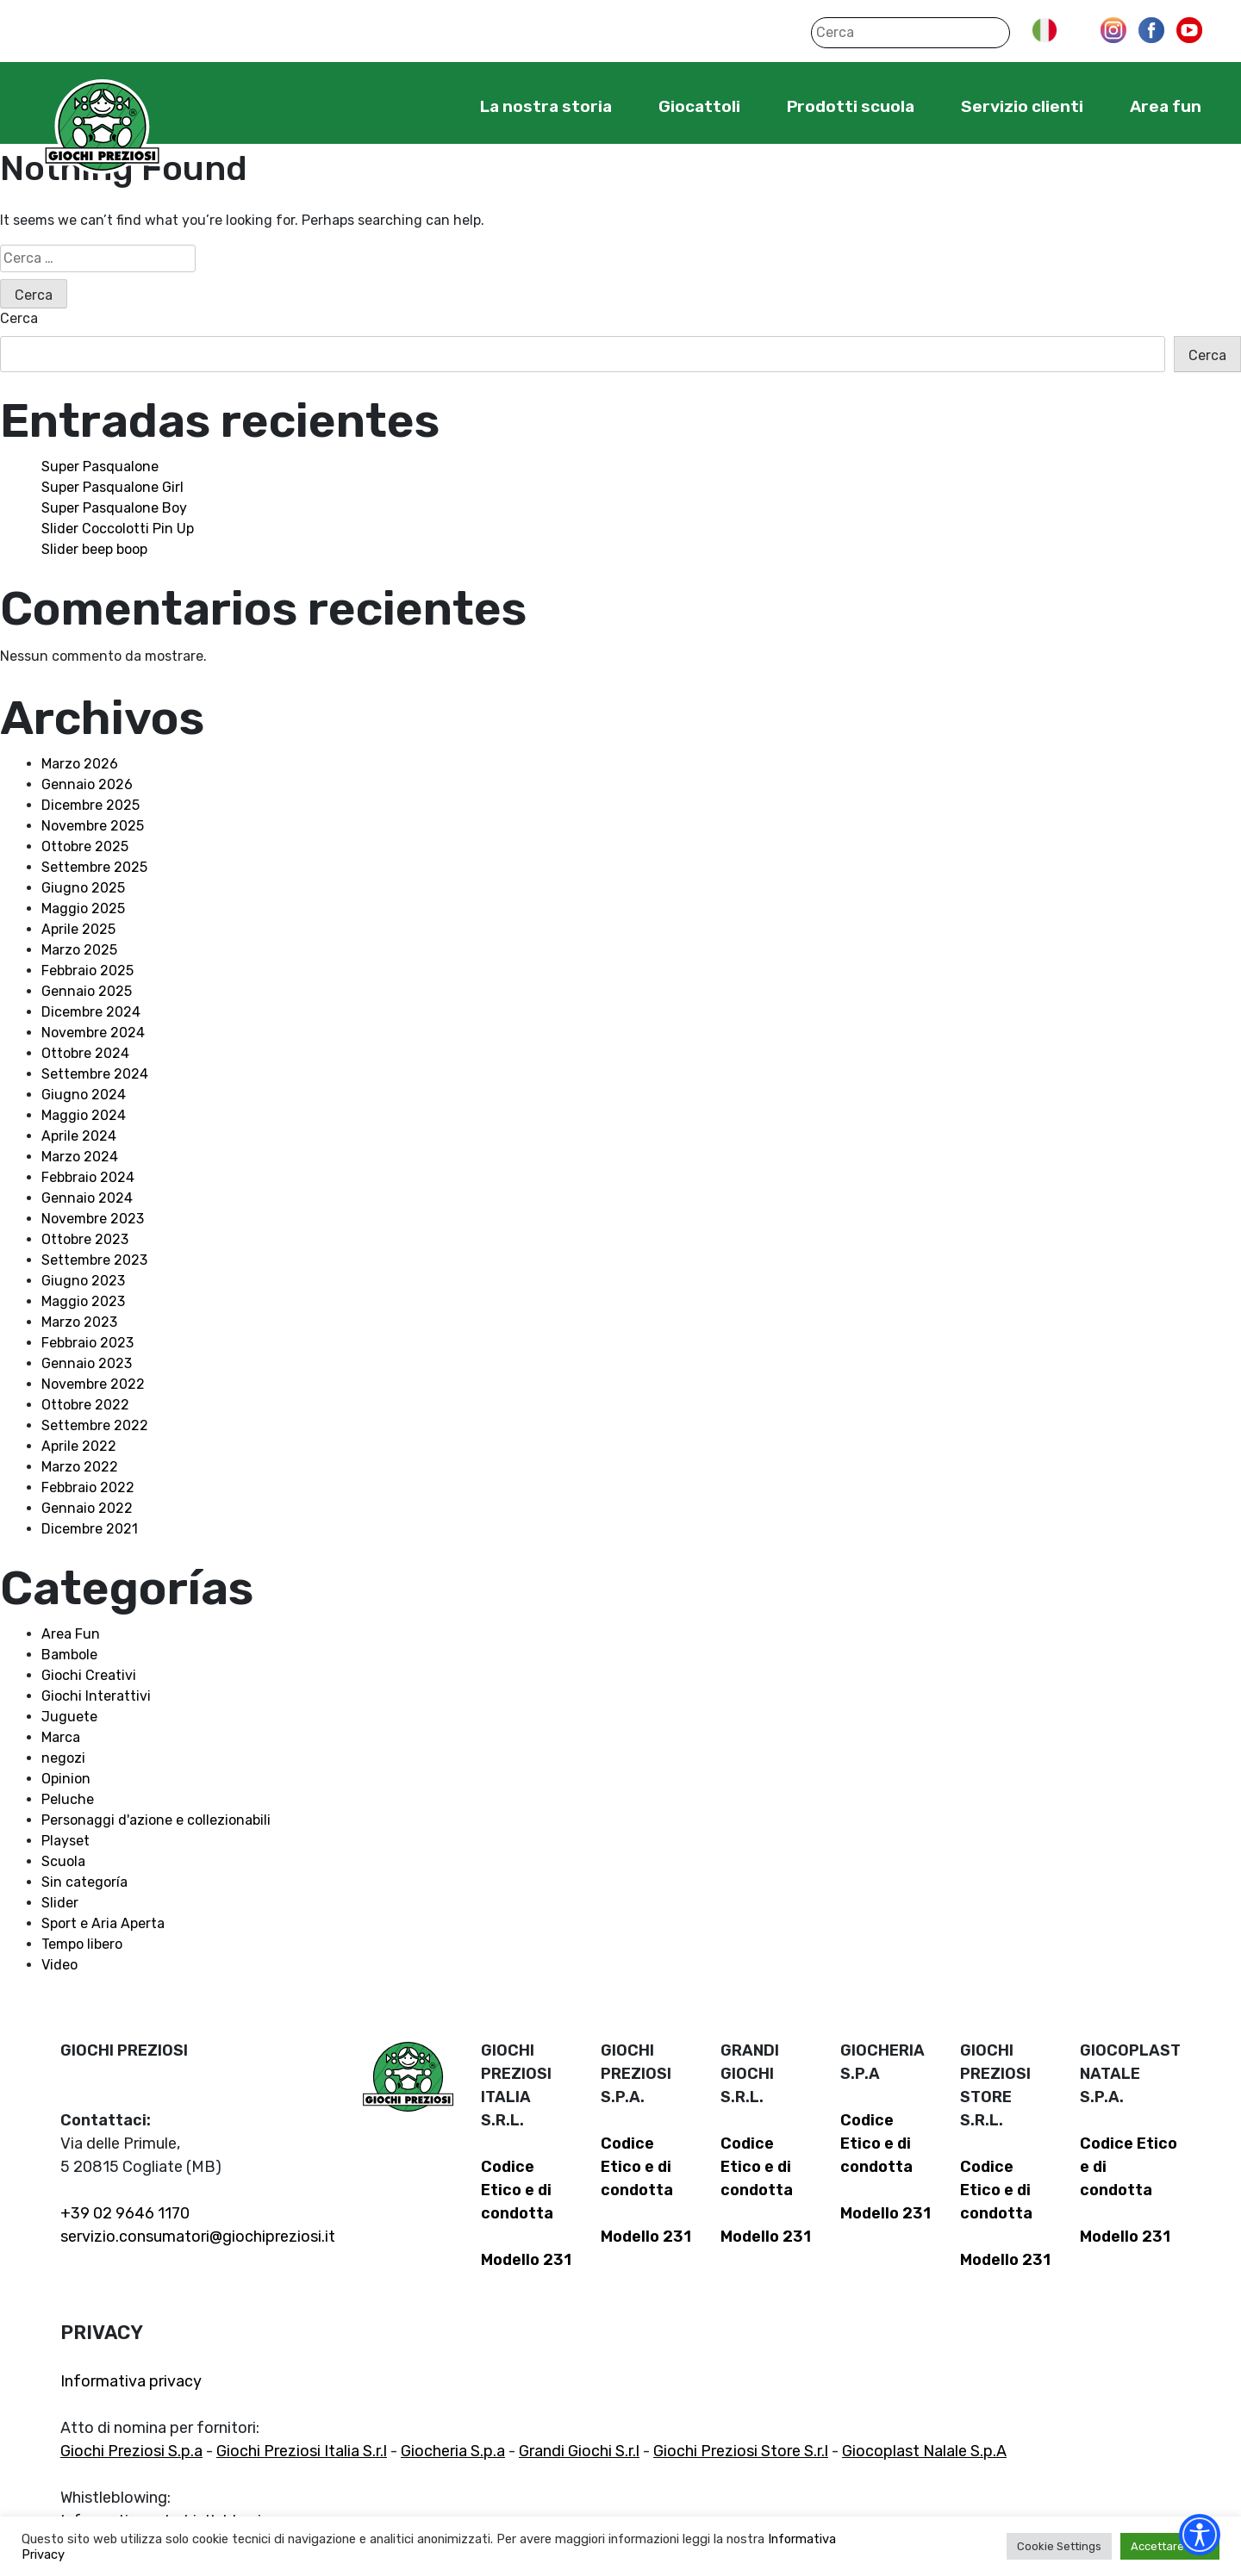 The width and height of the screenshot is (1241, 2576). I want to click on Peluche, so click(67, 1799).